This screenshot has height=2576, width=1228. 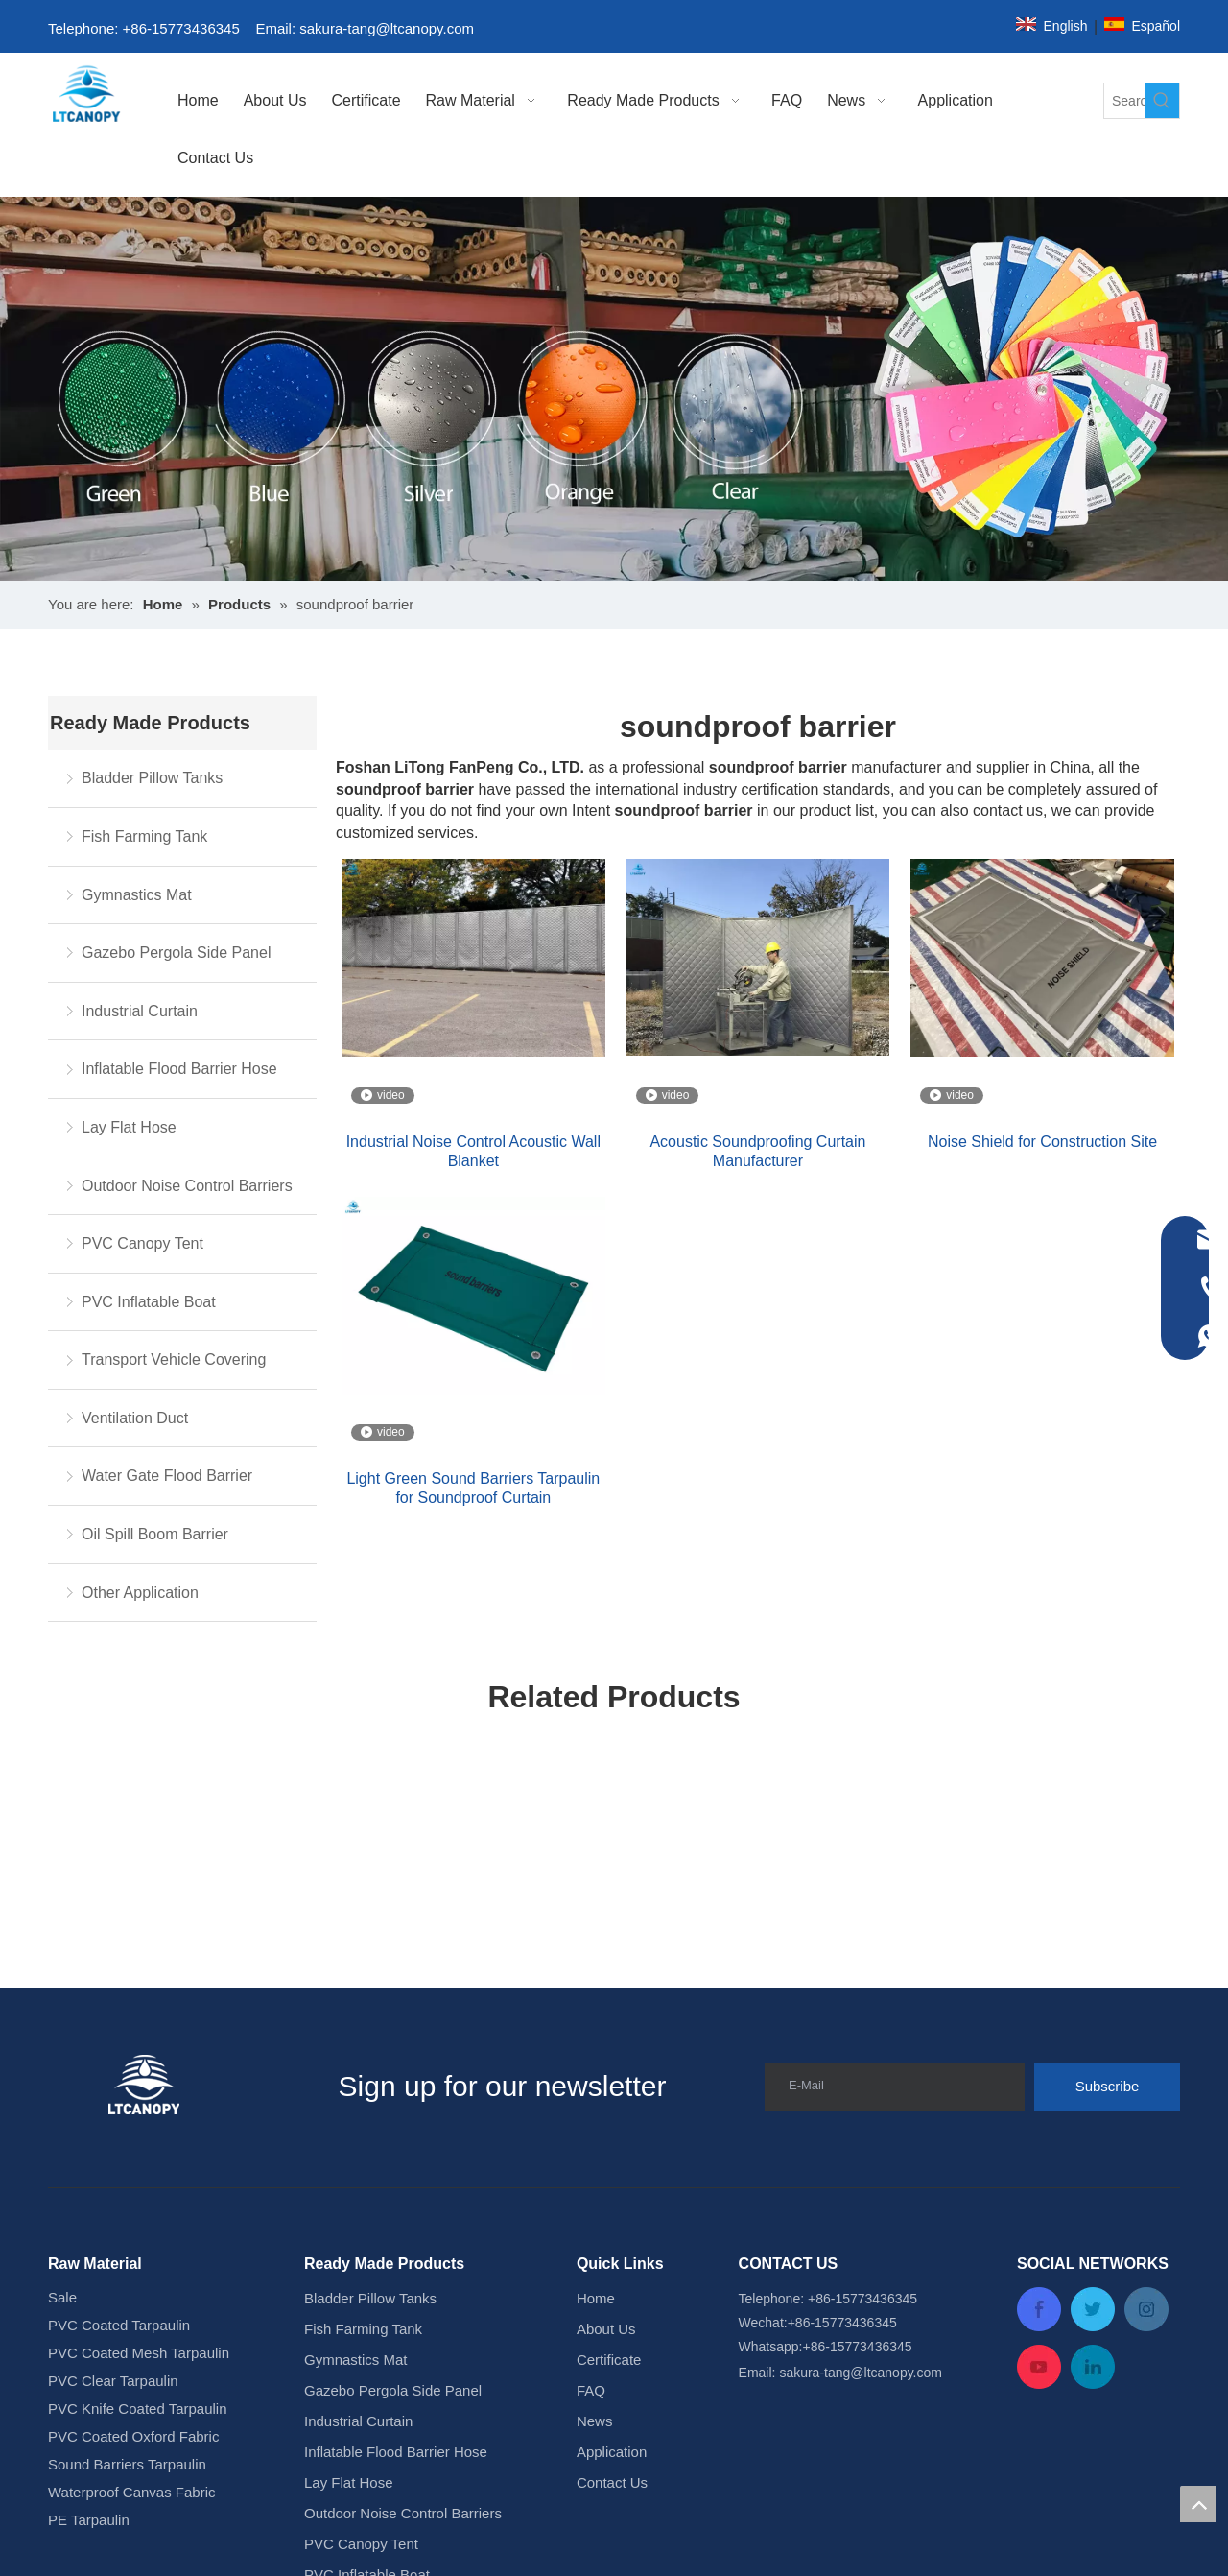 I want to click on Application, so click(x=612, y=2193).